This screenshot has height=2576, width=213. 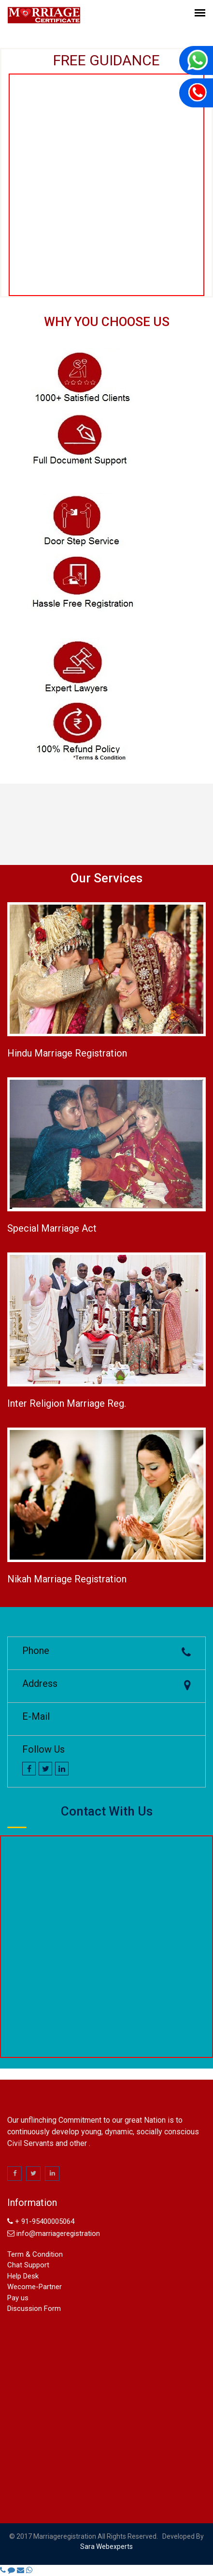 I want to click on sara webexperts, so click(x=106, y=2546).